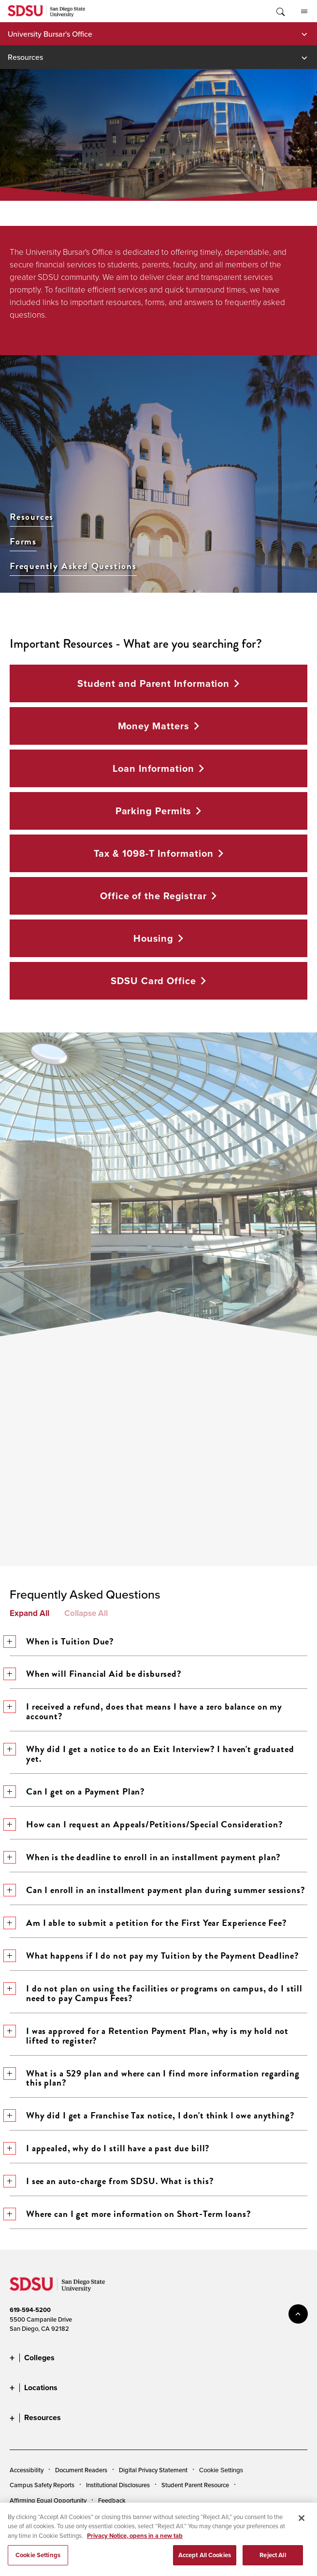  Describe the element at coordinates (154, 1956) in the screenshot. I see `What happens if I do not pay my Tuition by the Payment Deadline?` at that location.